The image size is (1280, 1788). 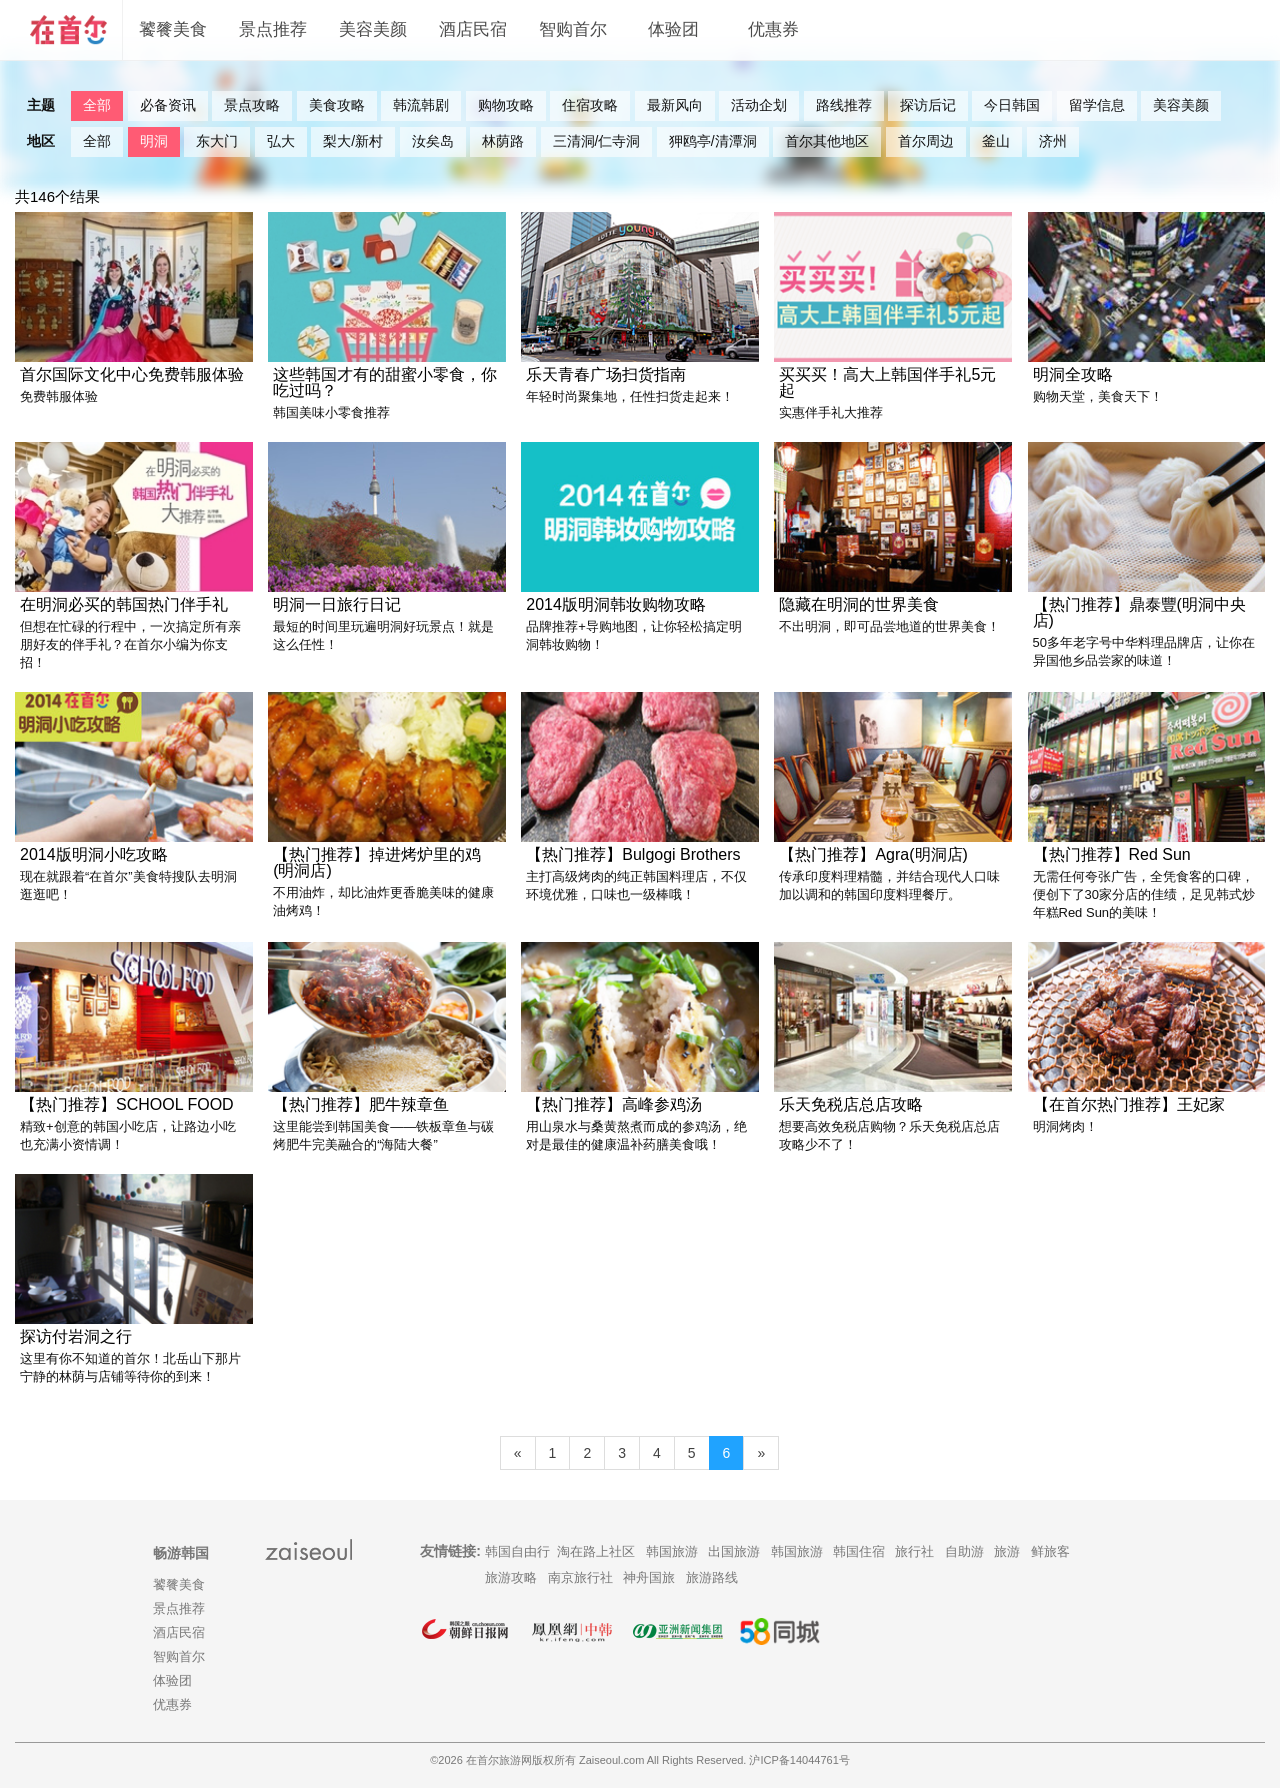 What do you see at coordinates (773, 29) in the screenshot?
I see `优惠券` at bounding box center [773, 29].